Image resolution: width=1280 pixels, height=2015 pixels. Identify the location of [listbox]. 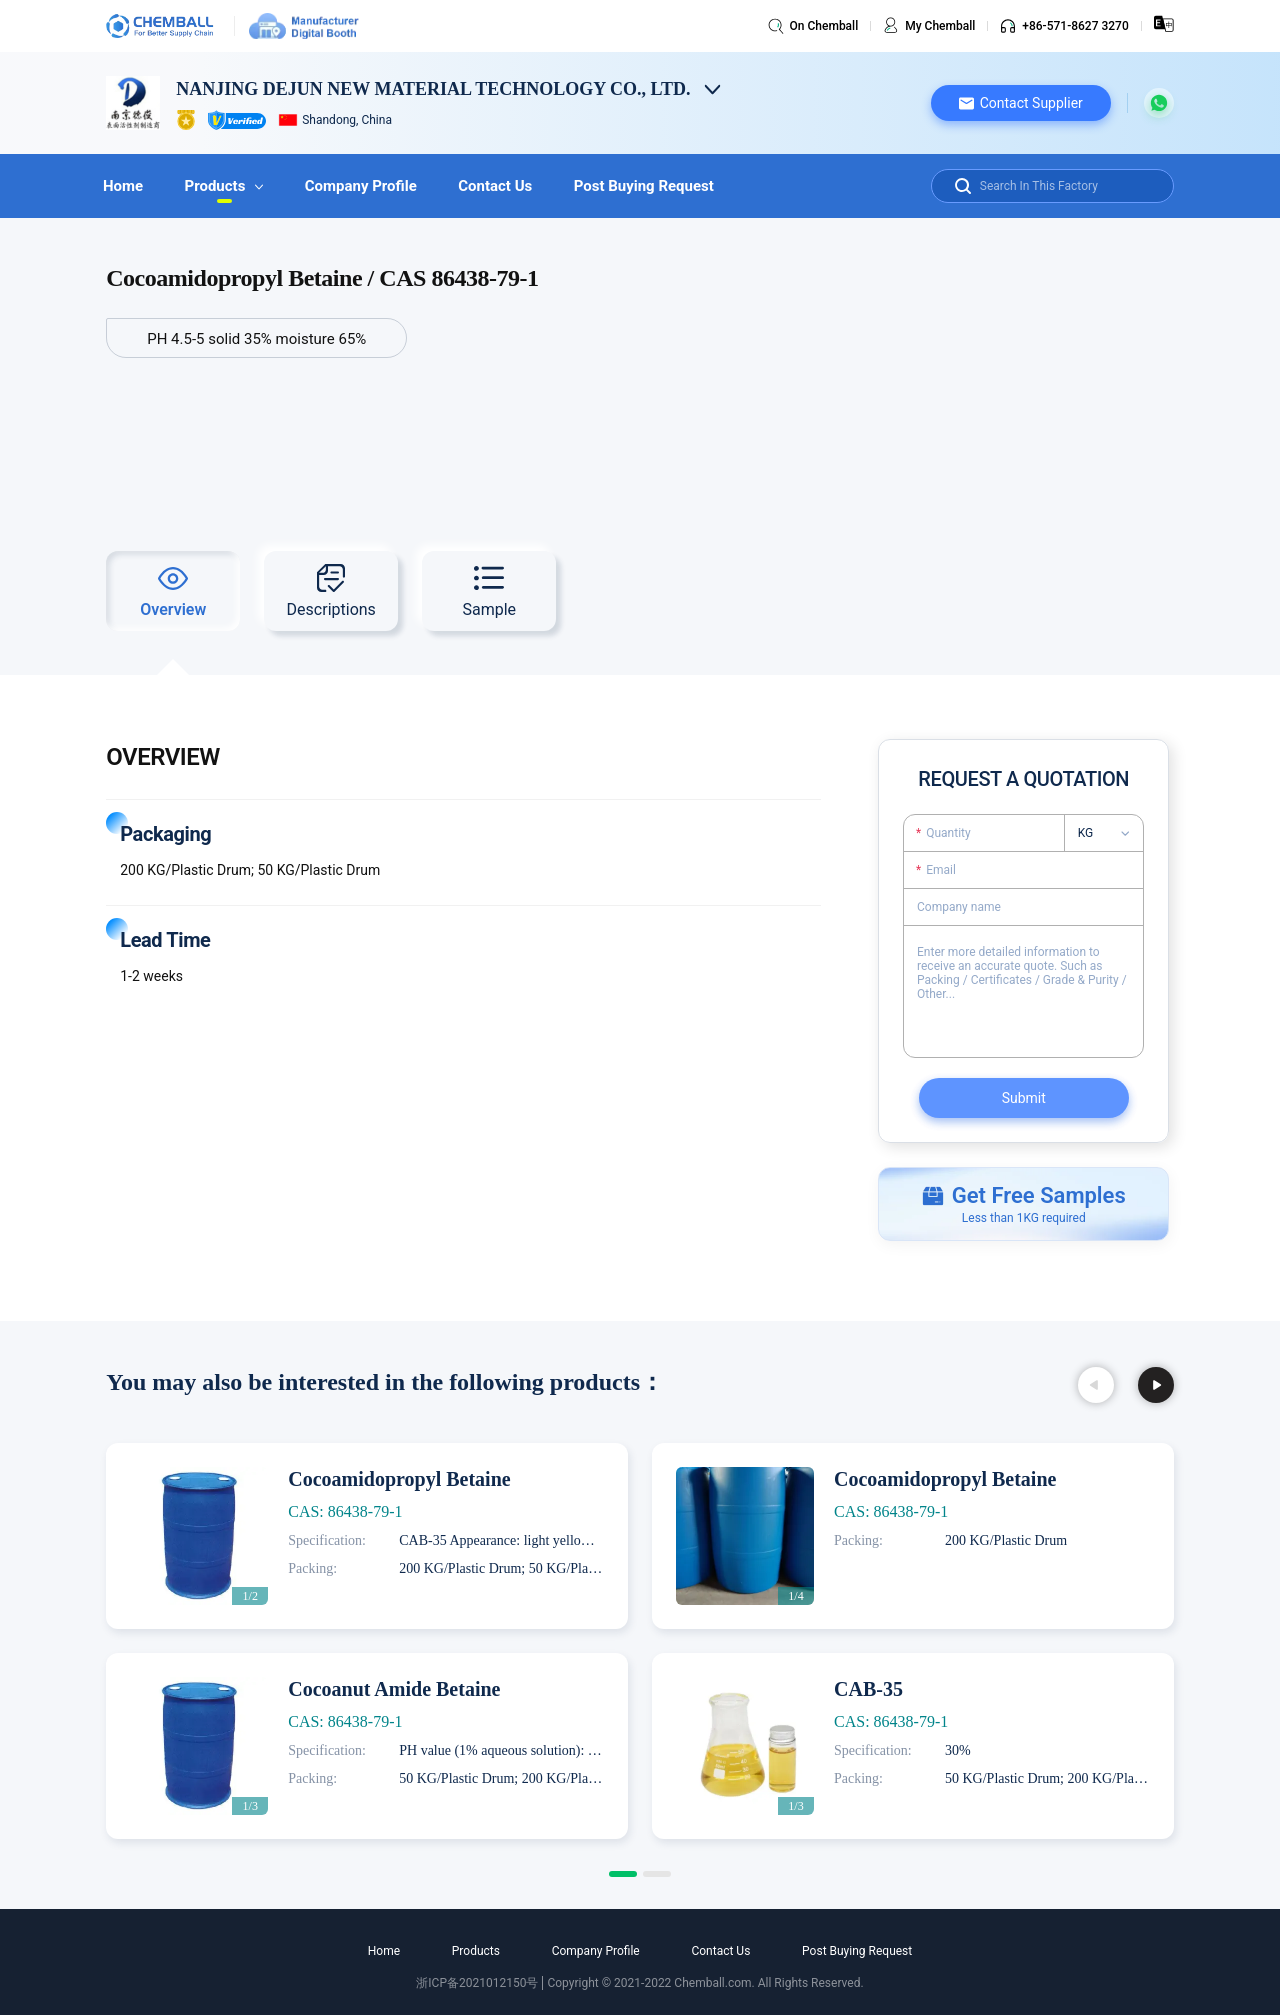
(1110, 833).